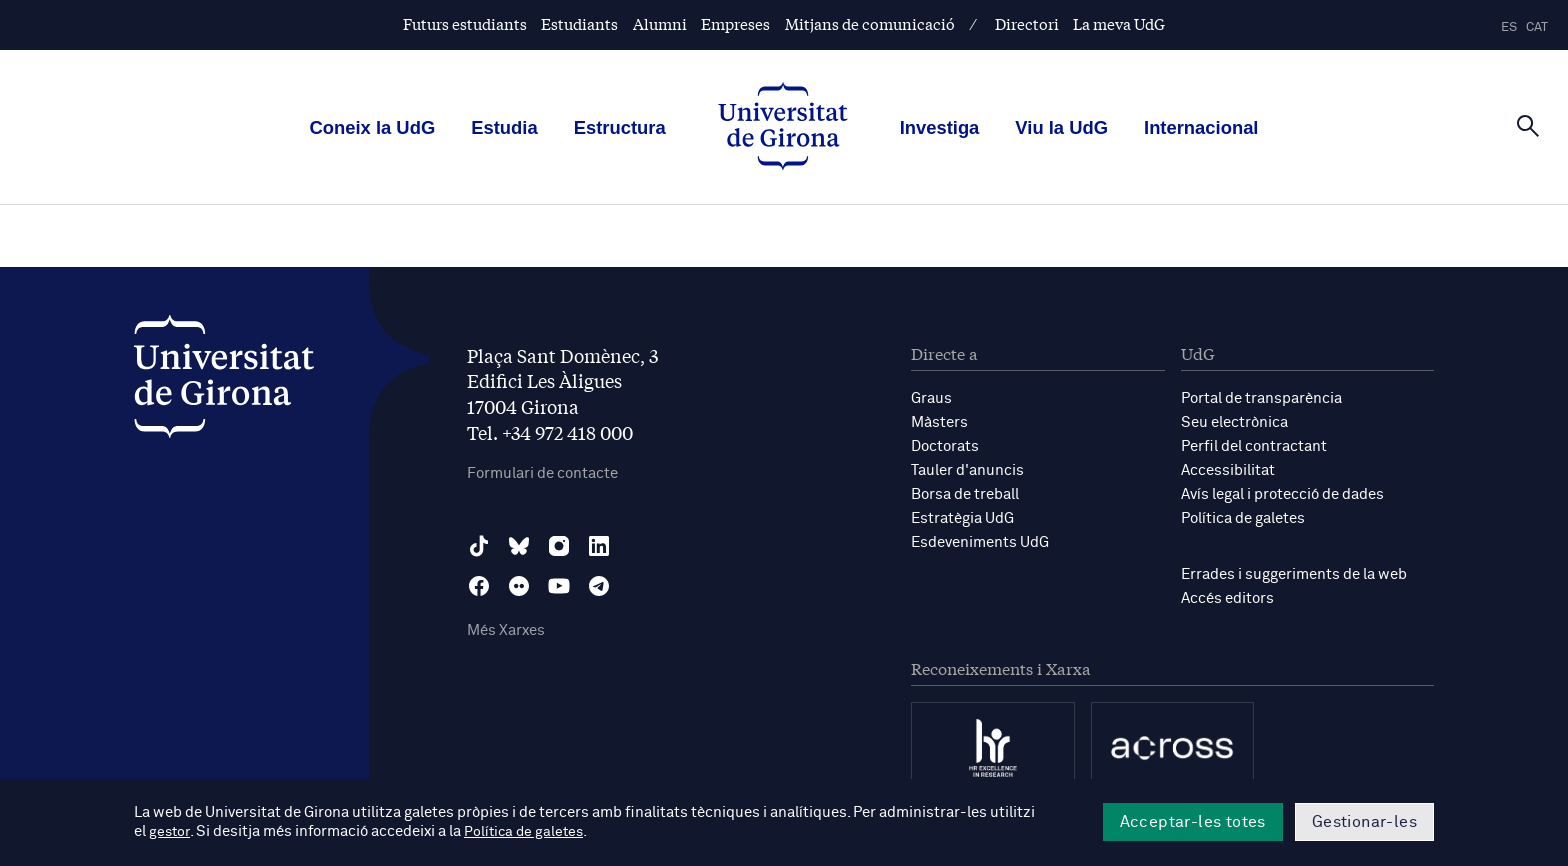 The width and height of the screenshot is (1568, 866). I want to click on Borsa de treball, so click(965, 494).